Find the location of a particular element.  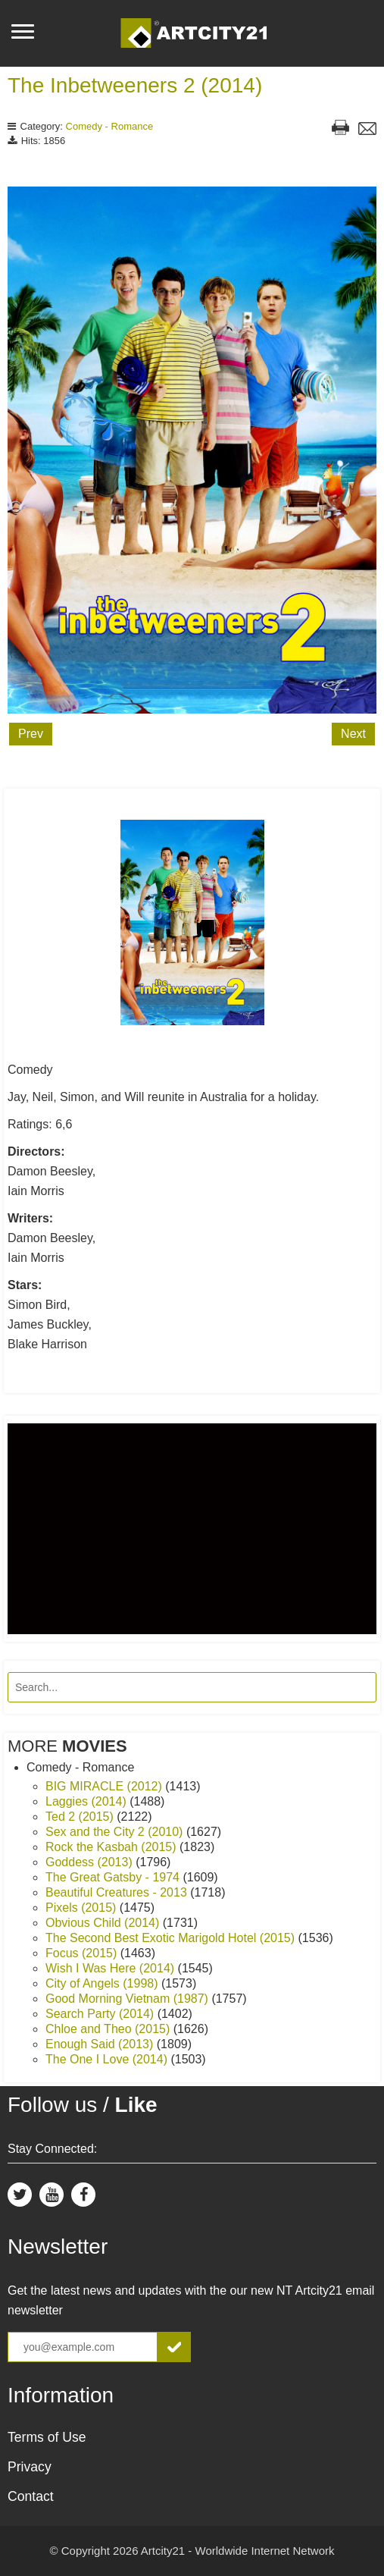

Privacy is located at coordinates (30, 2466).